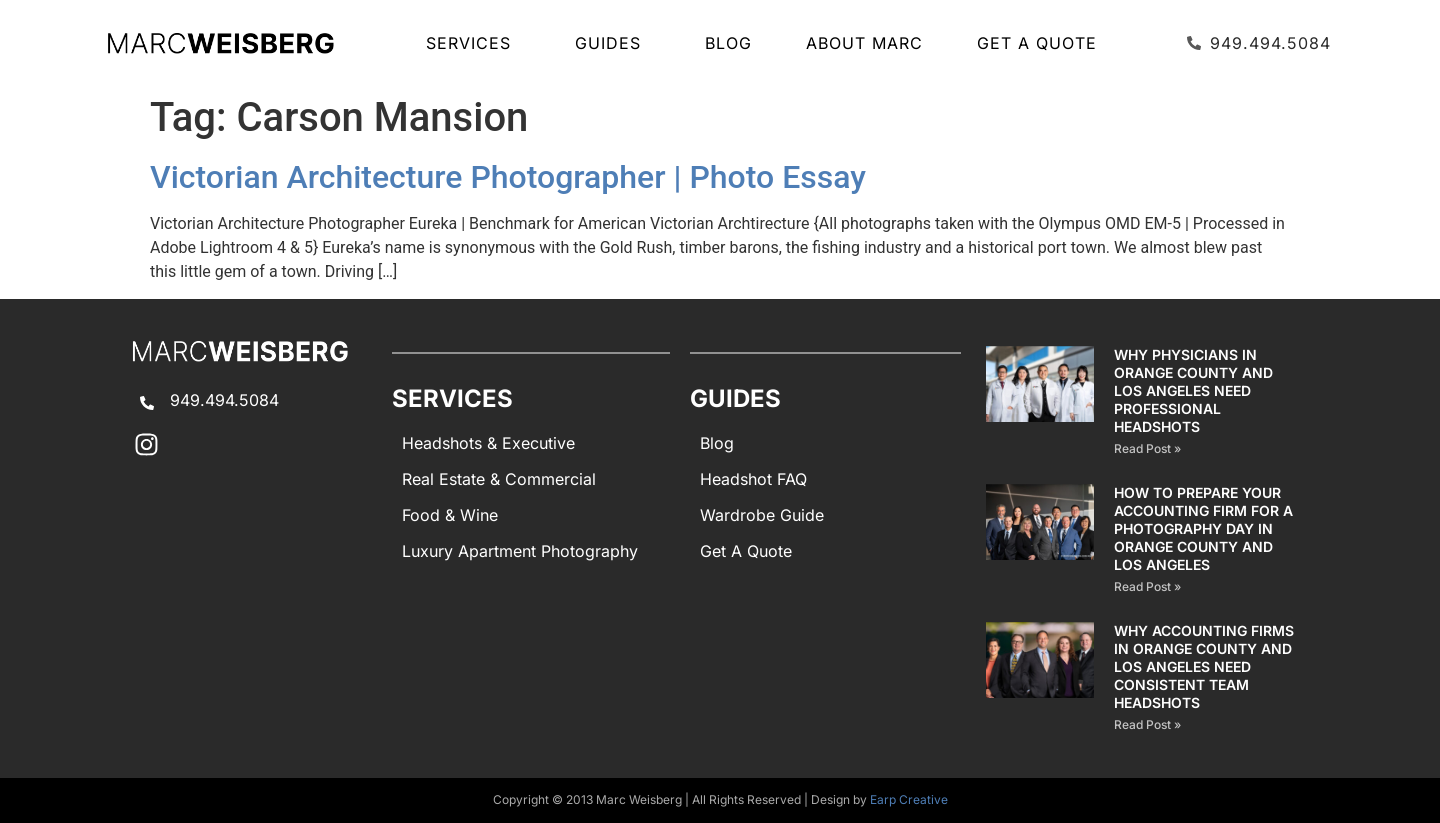  I want to click on Read Post » [Read more about How to Prepare Your Accounting Firm for a Photography Day in Orange County and Los Angeles], so click(1147, 586).